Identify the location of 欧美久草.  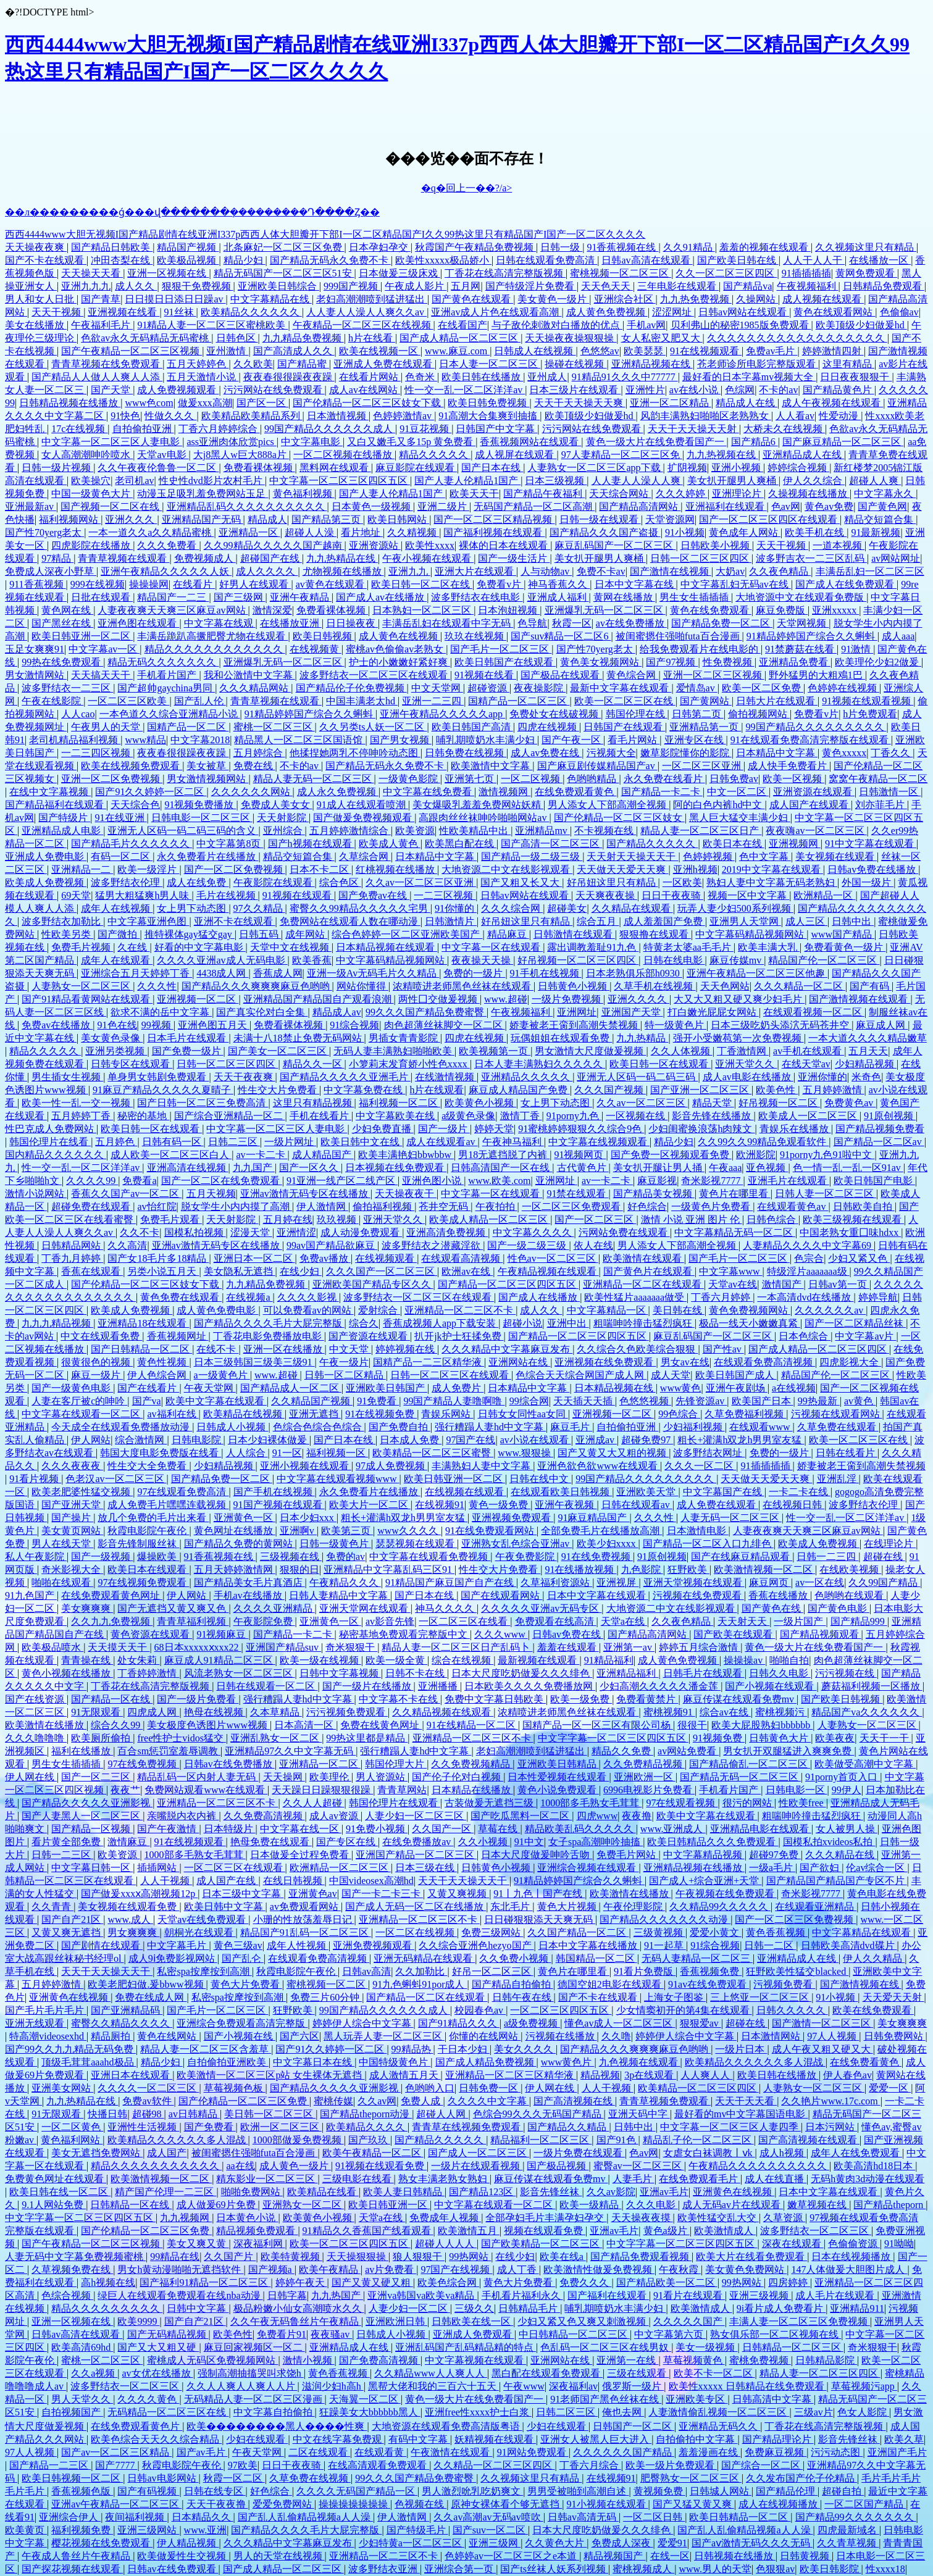
(904, 2439).